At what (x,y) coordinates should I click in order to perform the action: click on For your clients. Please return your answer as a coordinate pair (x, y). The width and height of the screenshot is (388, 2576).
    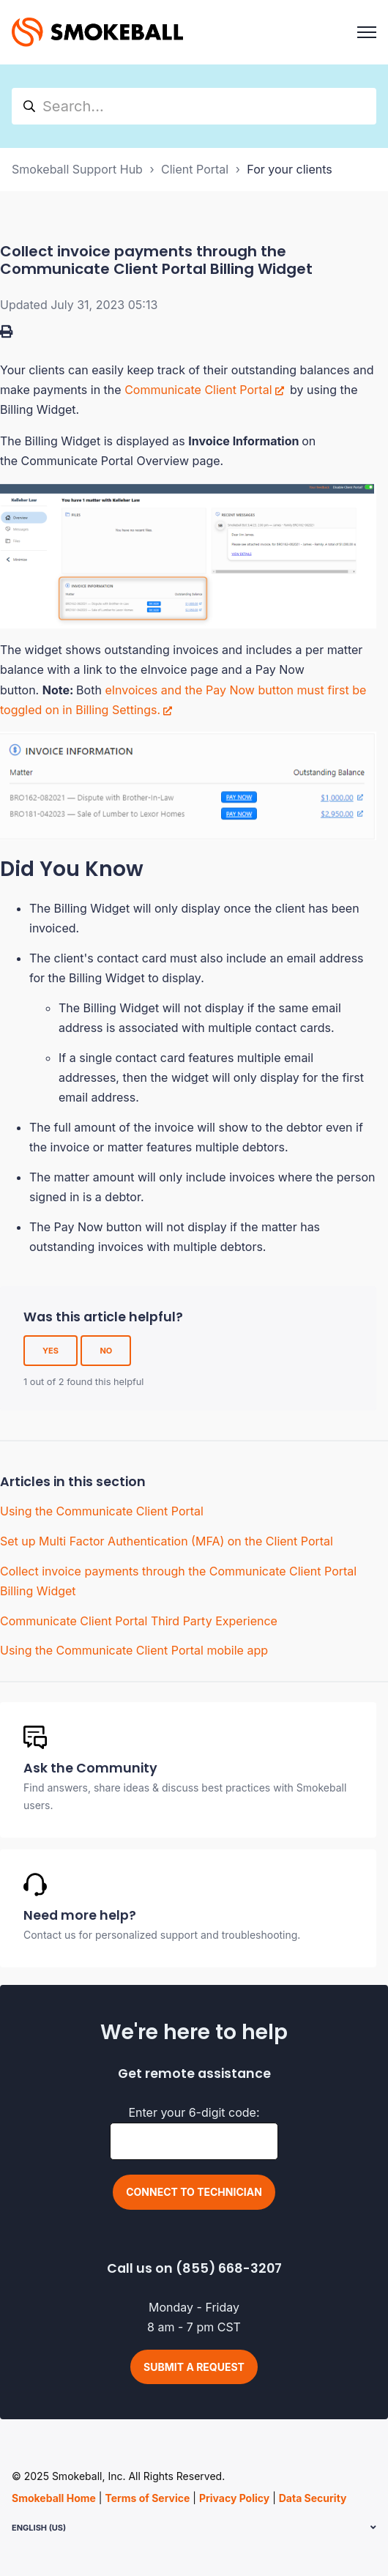
    Looking at the image, I should click on (289, 169).